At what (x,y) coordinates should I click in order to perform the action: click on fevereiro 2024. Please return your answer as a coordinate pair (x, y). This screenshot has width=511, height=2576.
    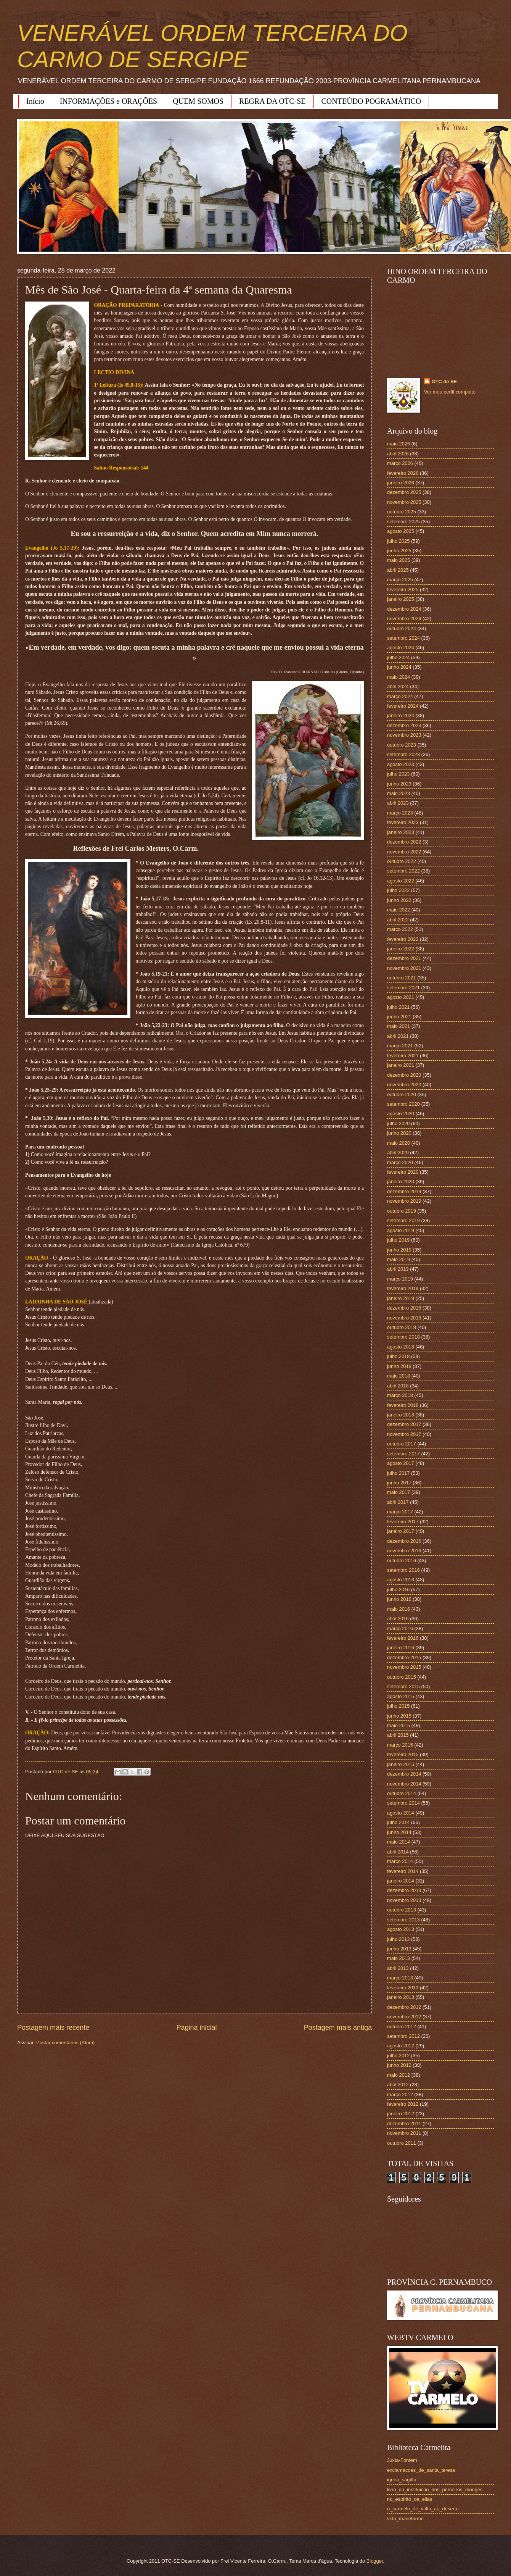
    Looking at the image, I should click on (402, 706).